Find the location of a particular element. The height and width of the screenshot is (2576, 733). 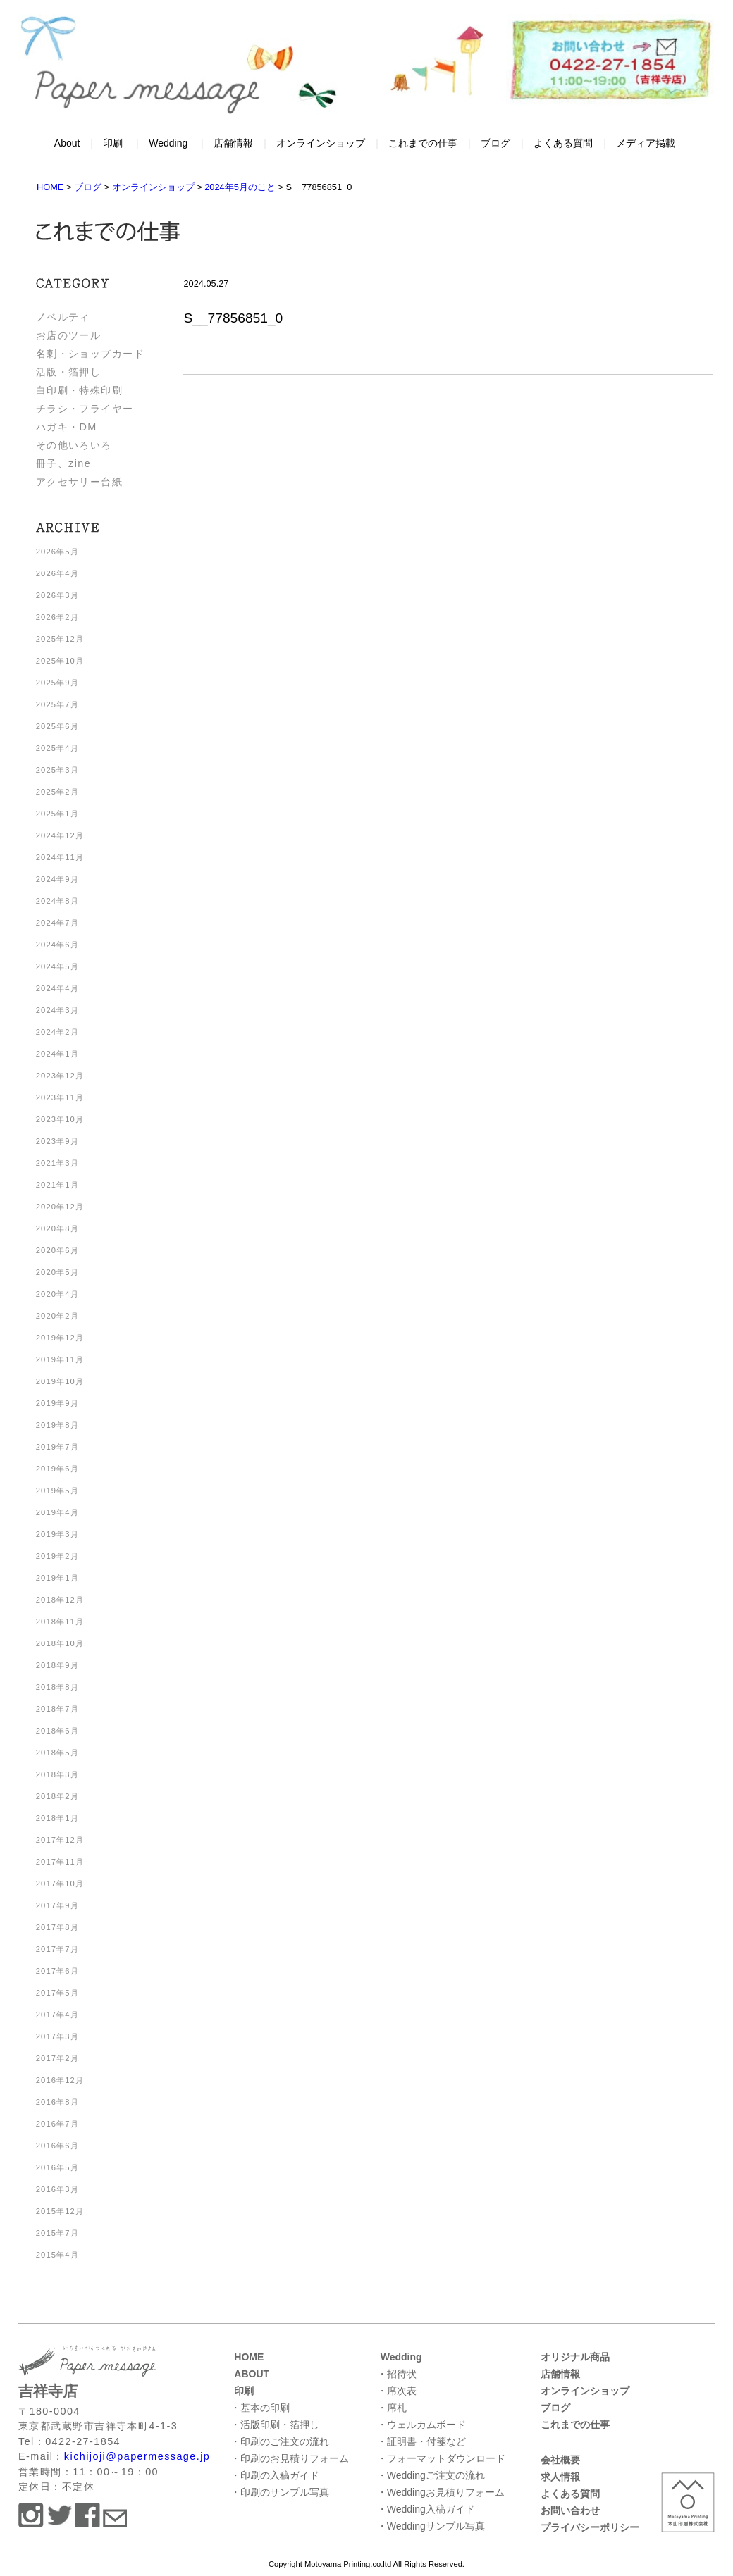

メディア掲載 is located at coordinates (645, 143).